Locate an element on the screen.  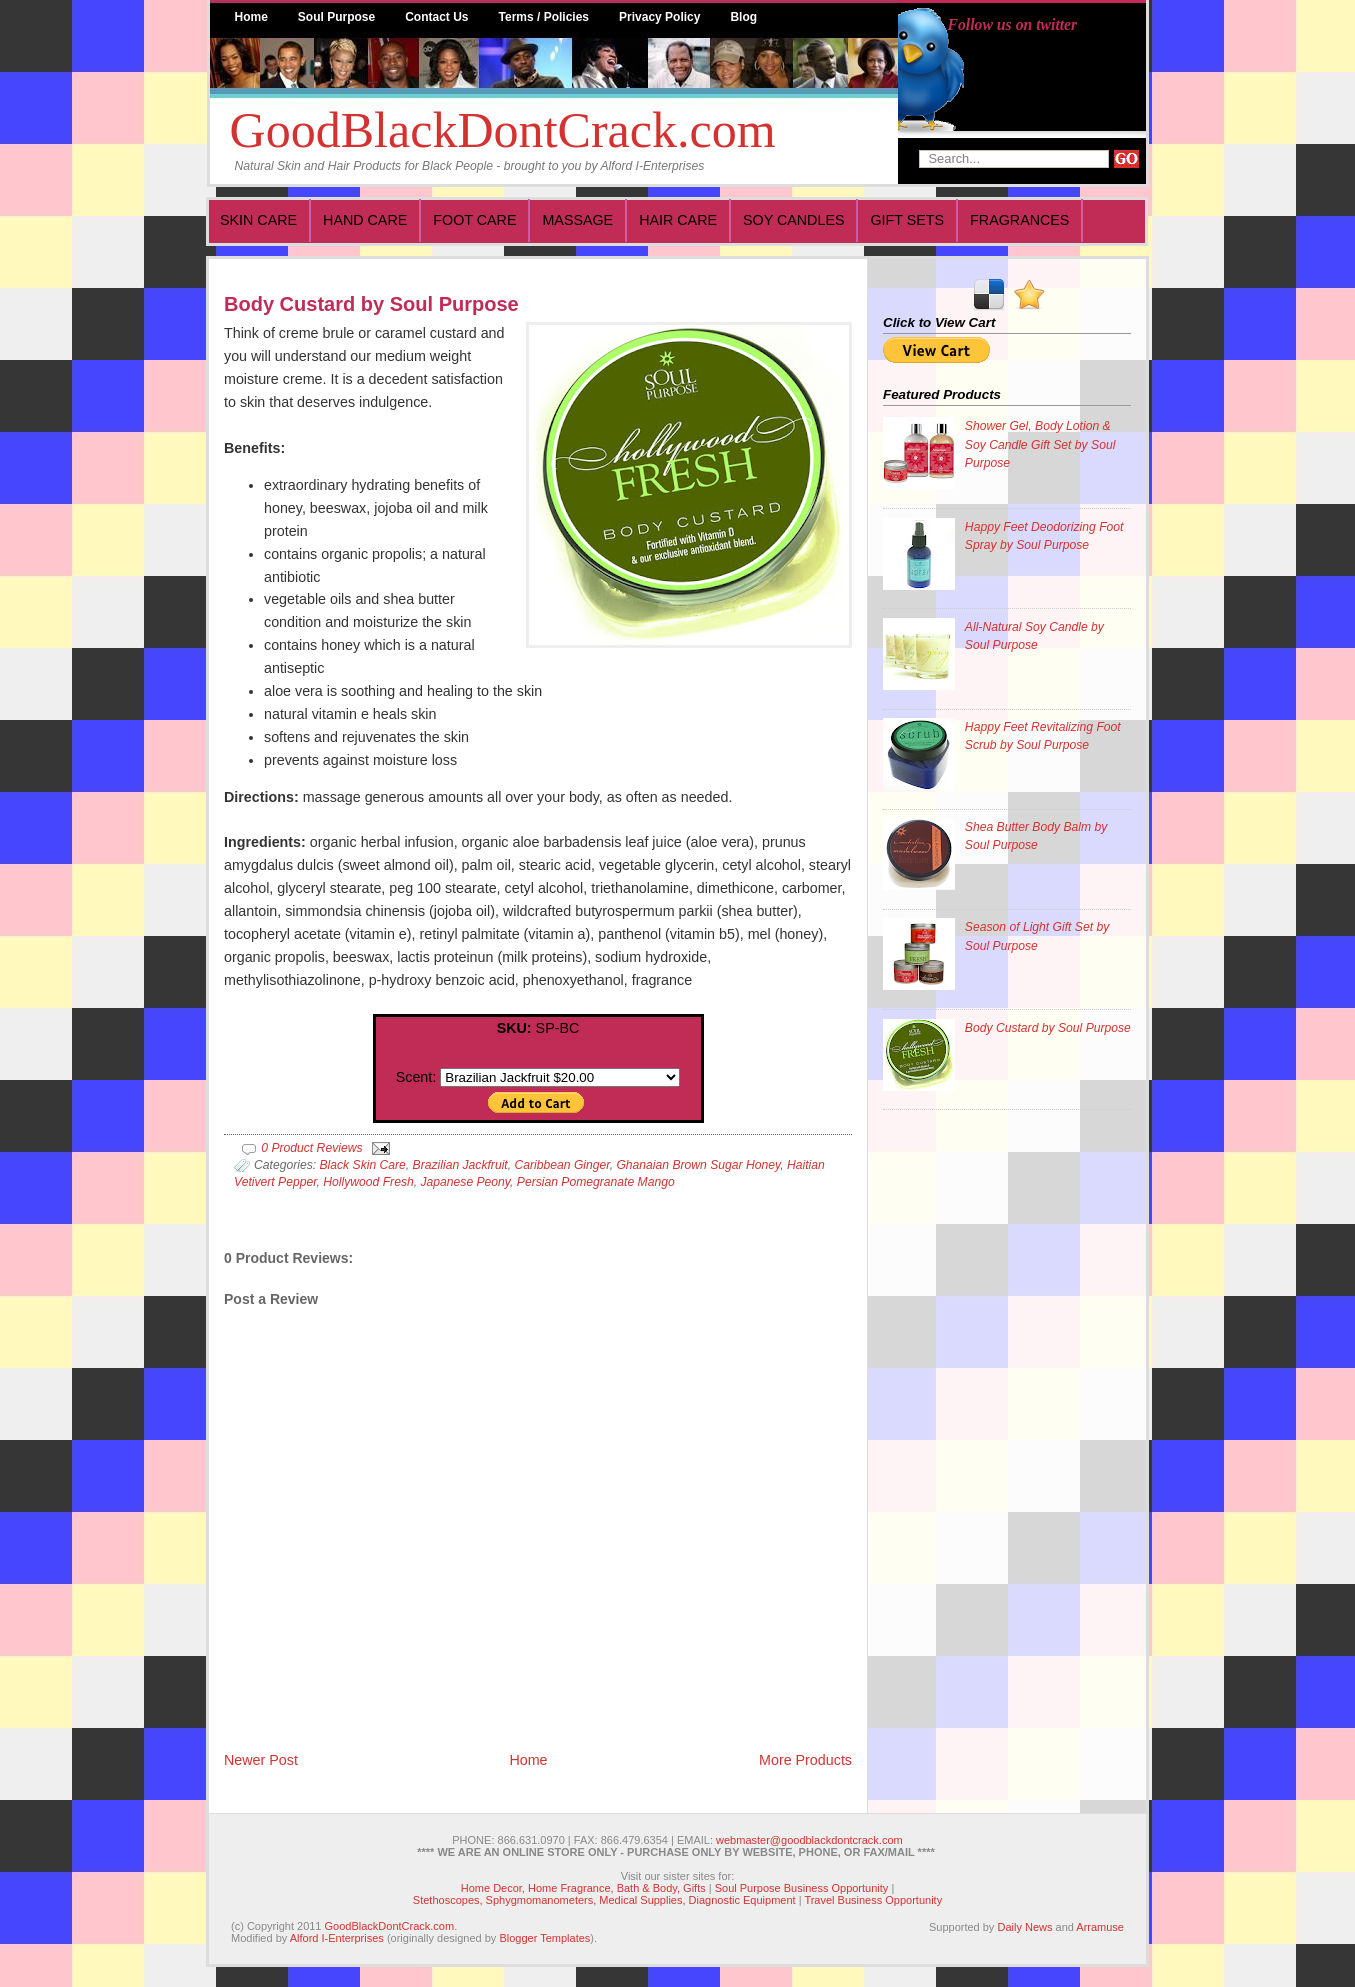
Daily News is located at coordinates (1024, 1927).